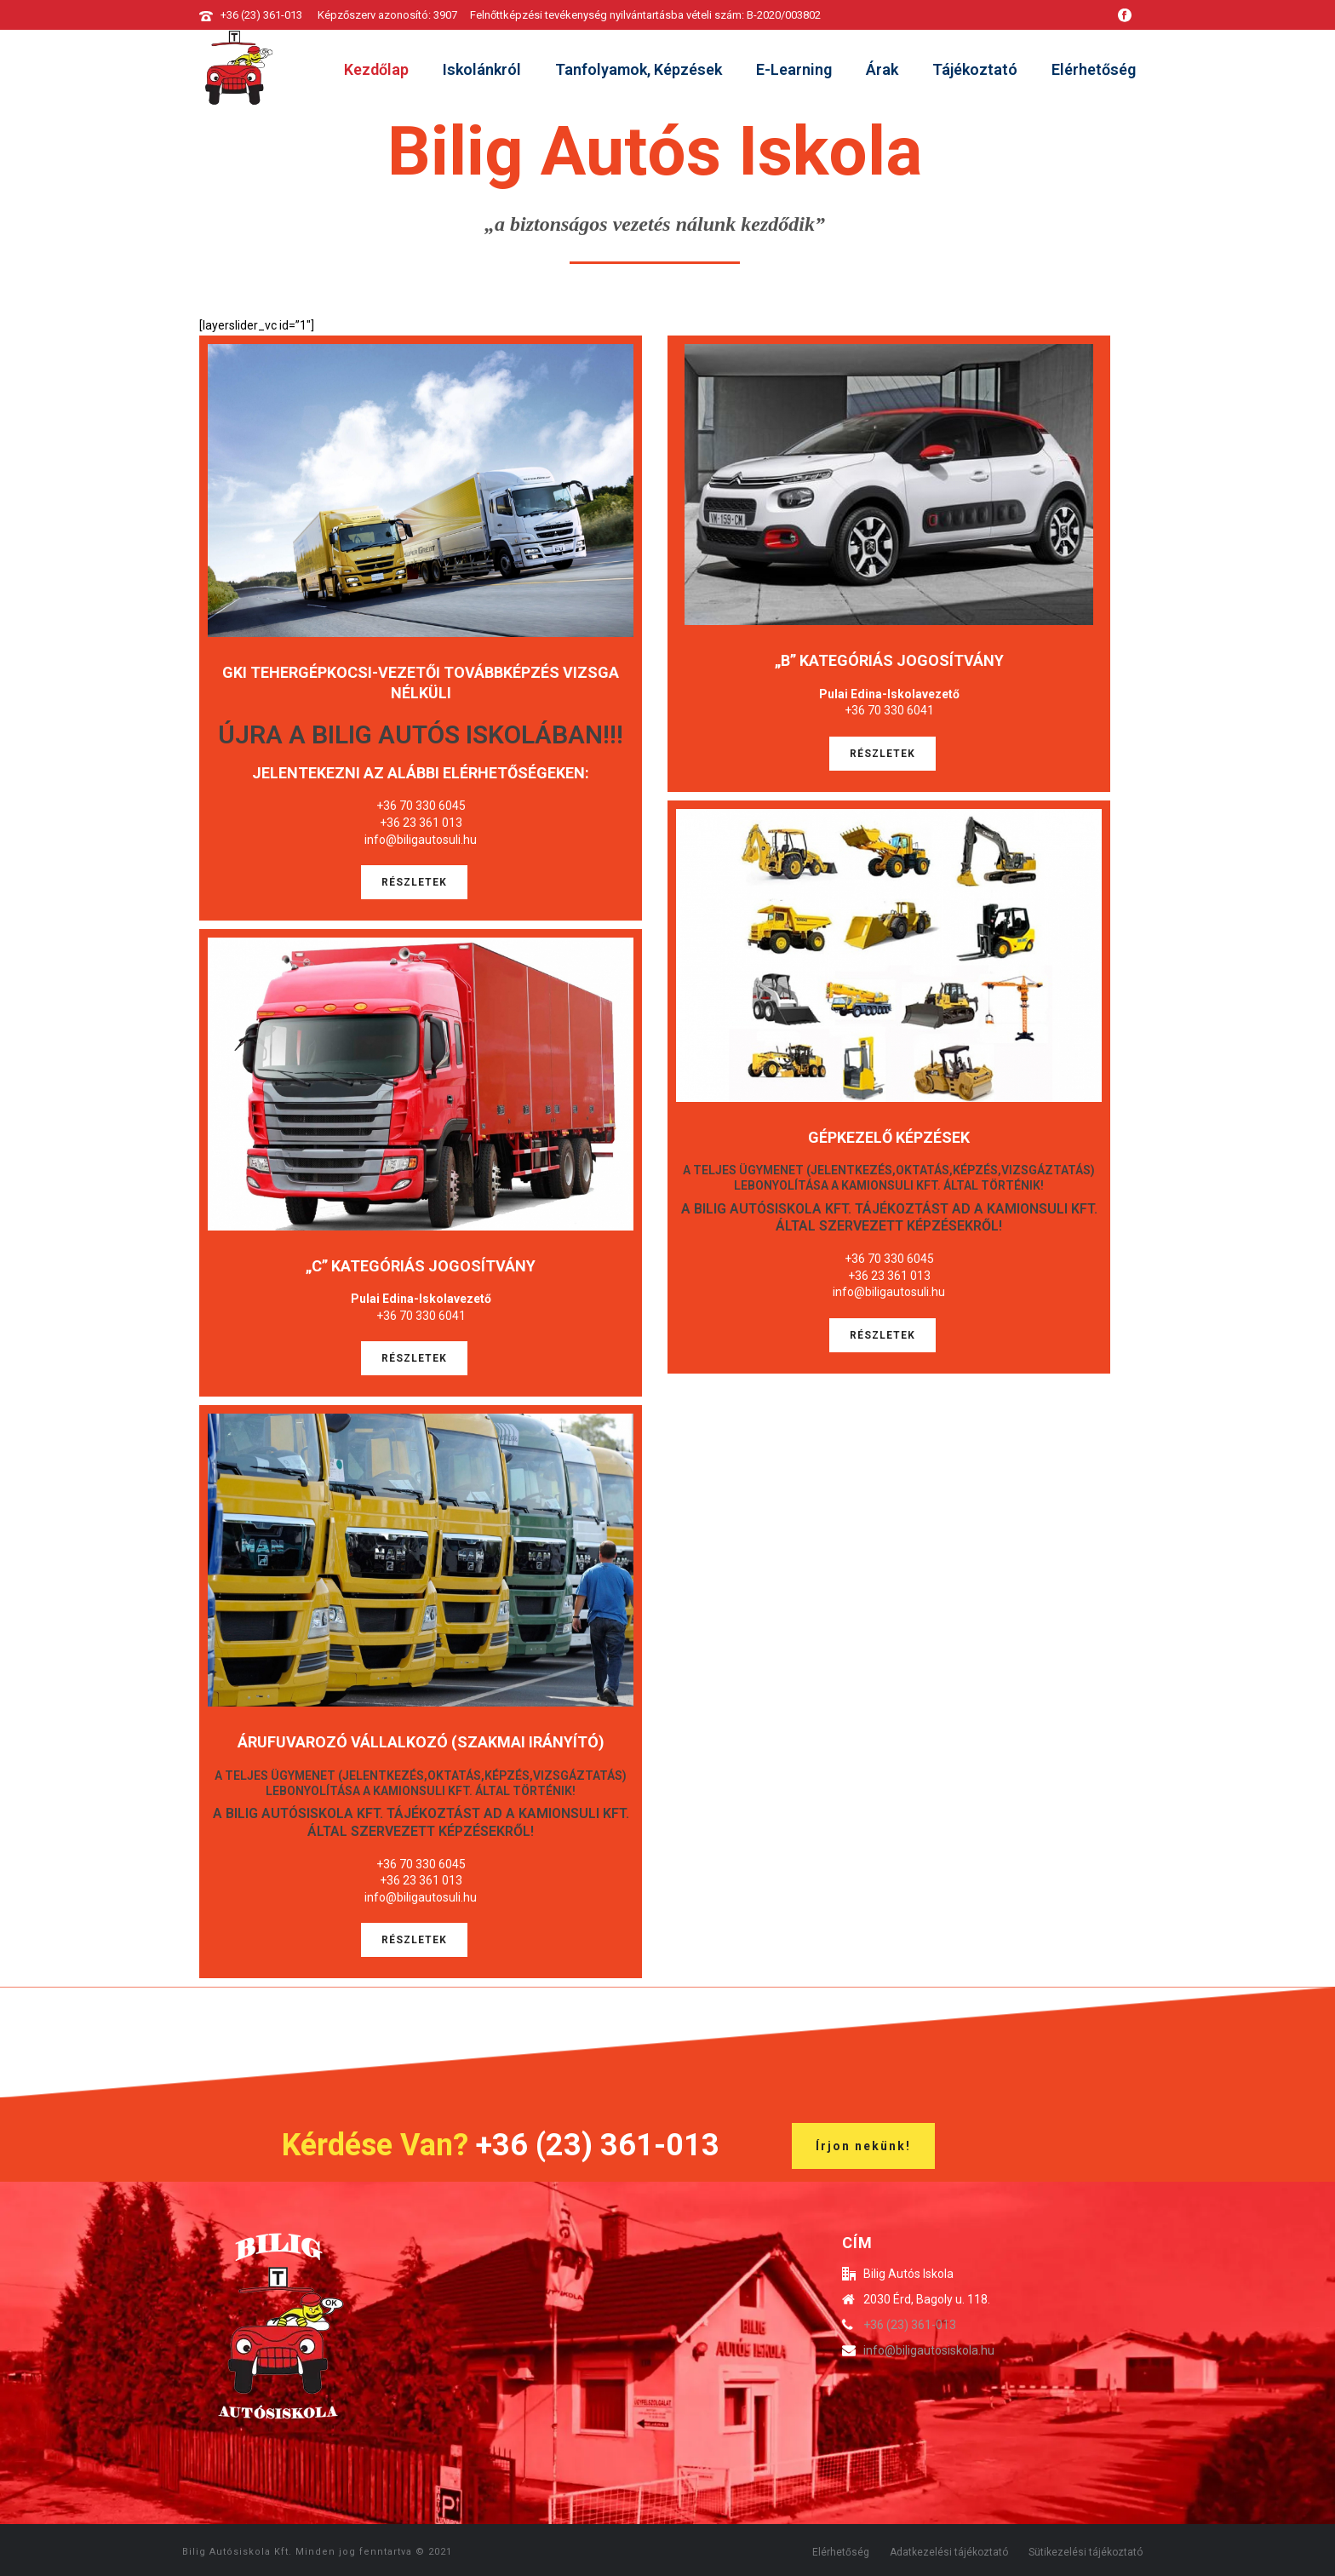  Describe the element at coordinates (928, 2350) in the screenshot. I see `info@biligautosiskola.hu` at that location.